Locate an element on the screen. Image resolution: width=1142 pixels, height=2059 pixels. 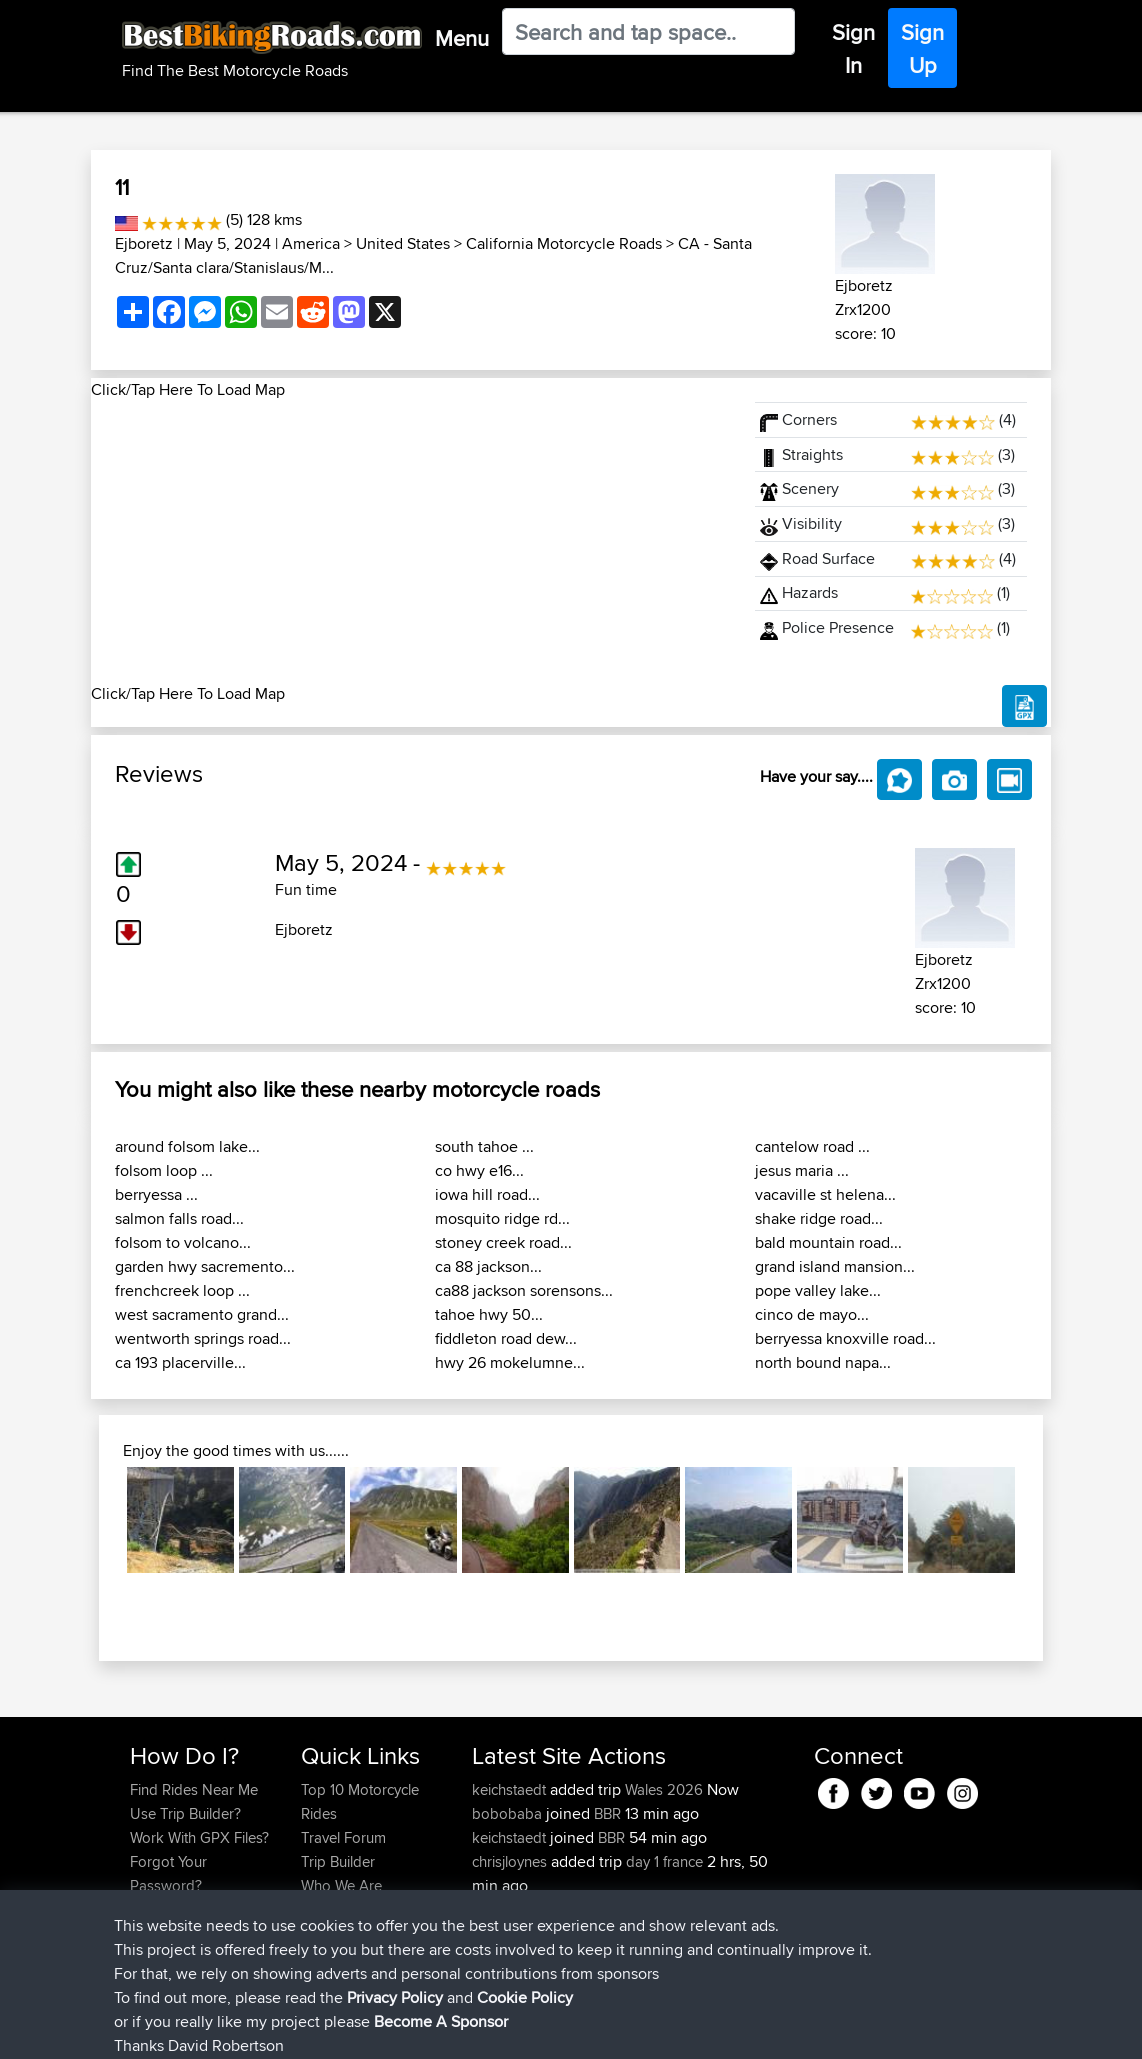
bobobaba is located at coordinates (509, 1813).